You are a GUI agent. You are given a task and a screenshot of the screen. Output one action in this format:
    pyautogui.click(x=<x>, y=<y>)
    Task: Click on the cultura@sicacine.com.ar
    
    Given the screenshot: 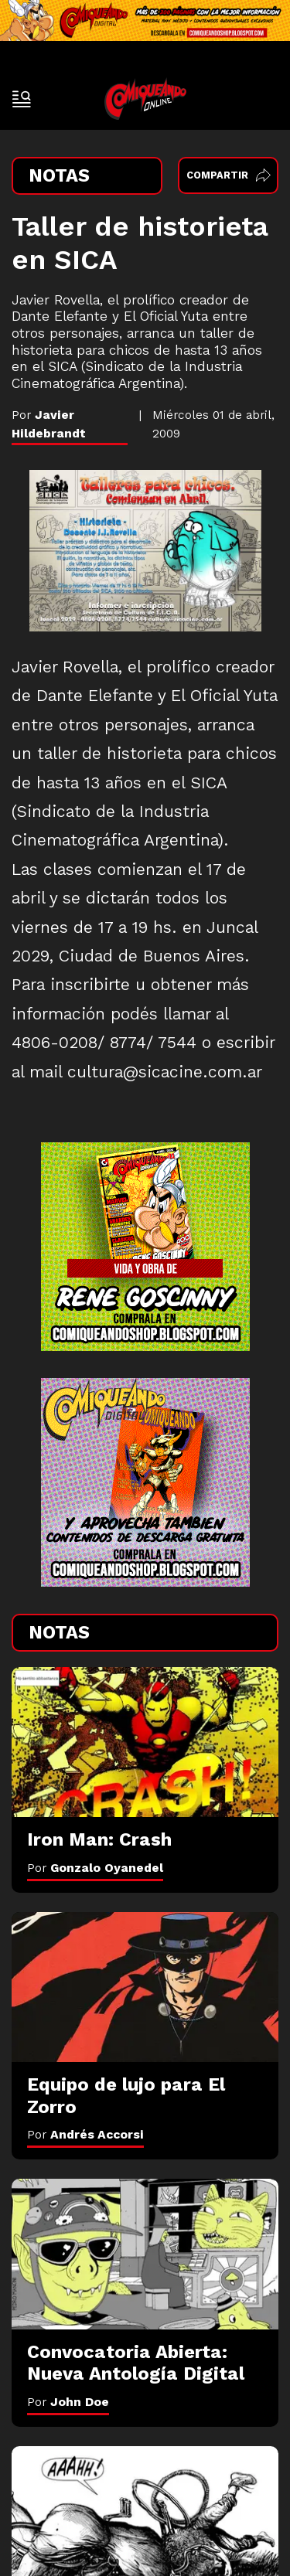 What is the action you would take?
    pyautogui.click(x=164, y=1072)
    